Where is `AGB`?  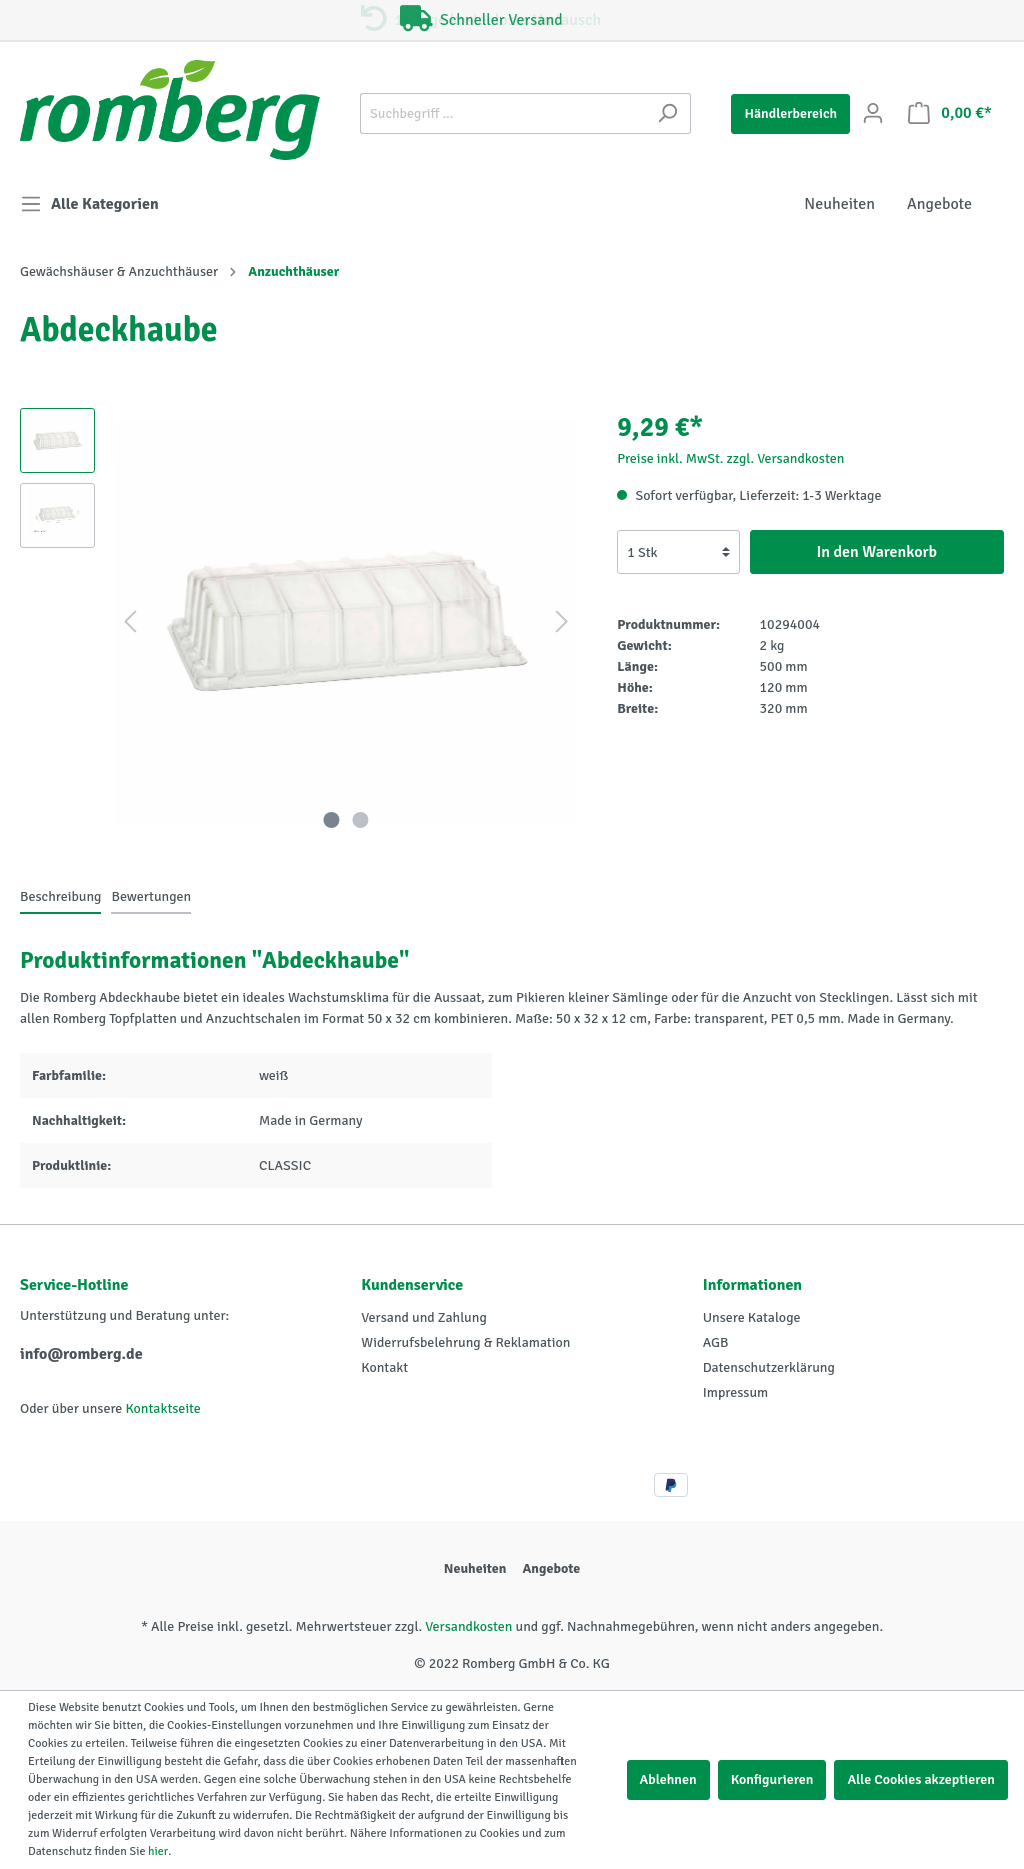 AGB is located at coordinates (716, 1342).